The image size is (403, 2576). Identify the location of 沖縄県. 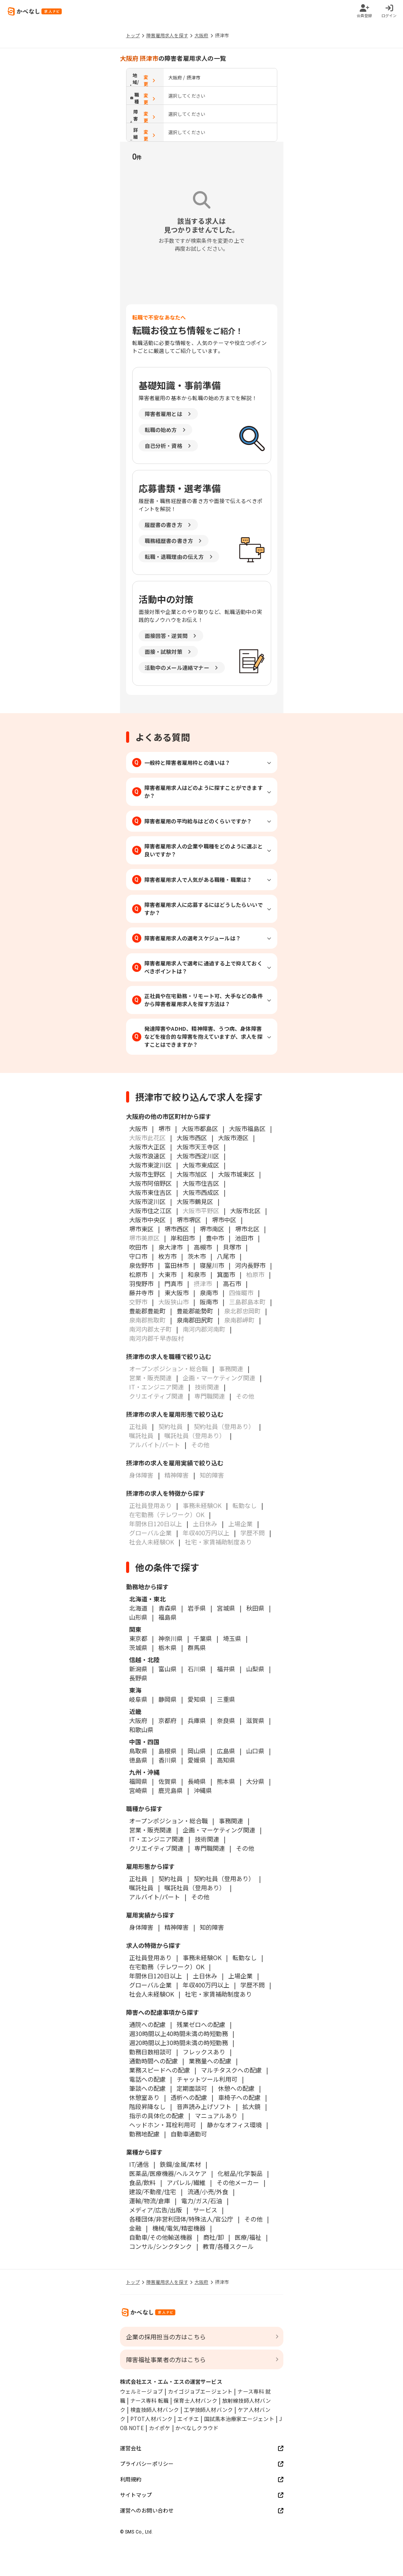
(203, 1790).